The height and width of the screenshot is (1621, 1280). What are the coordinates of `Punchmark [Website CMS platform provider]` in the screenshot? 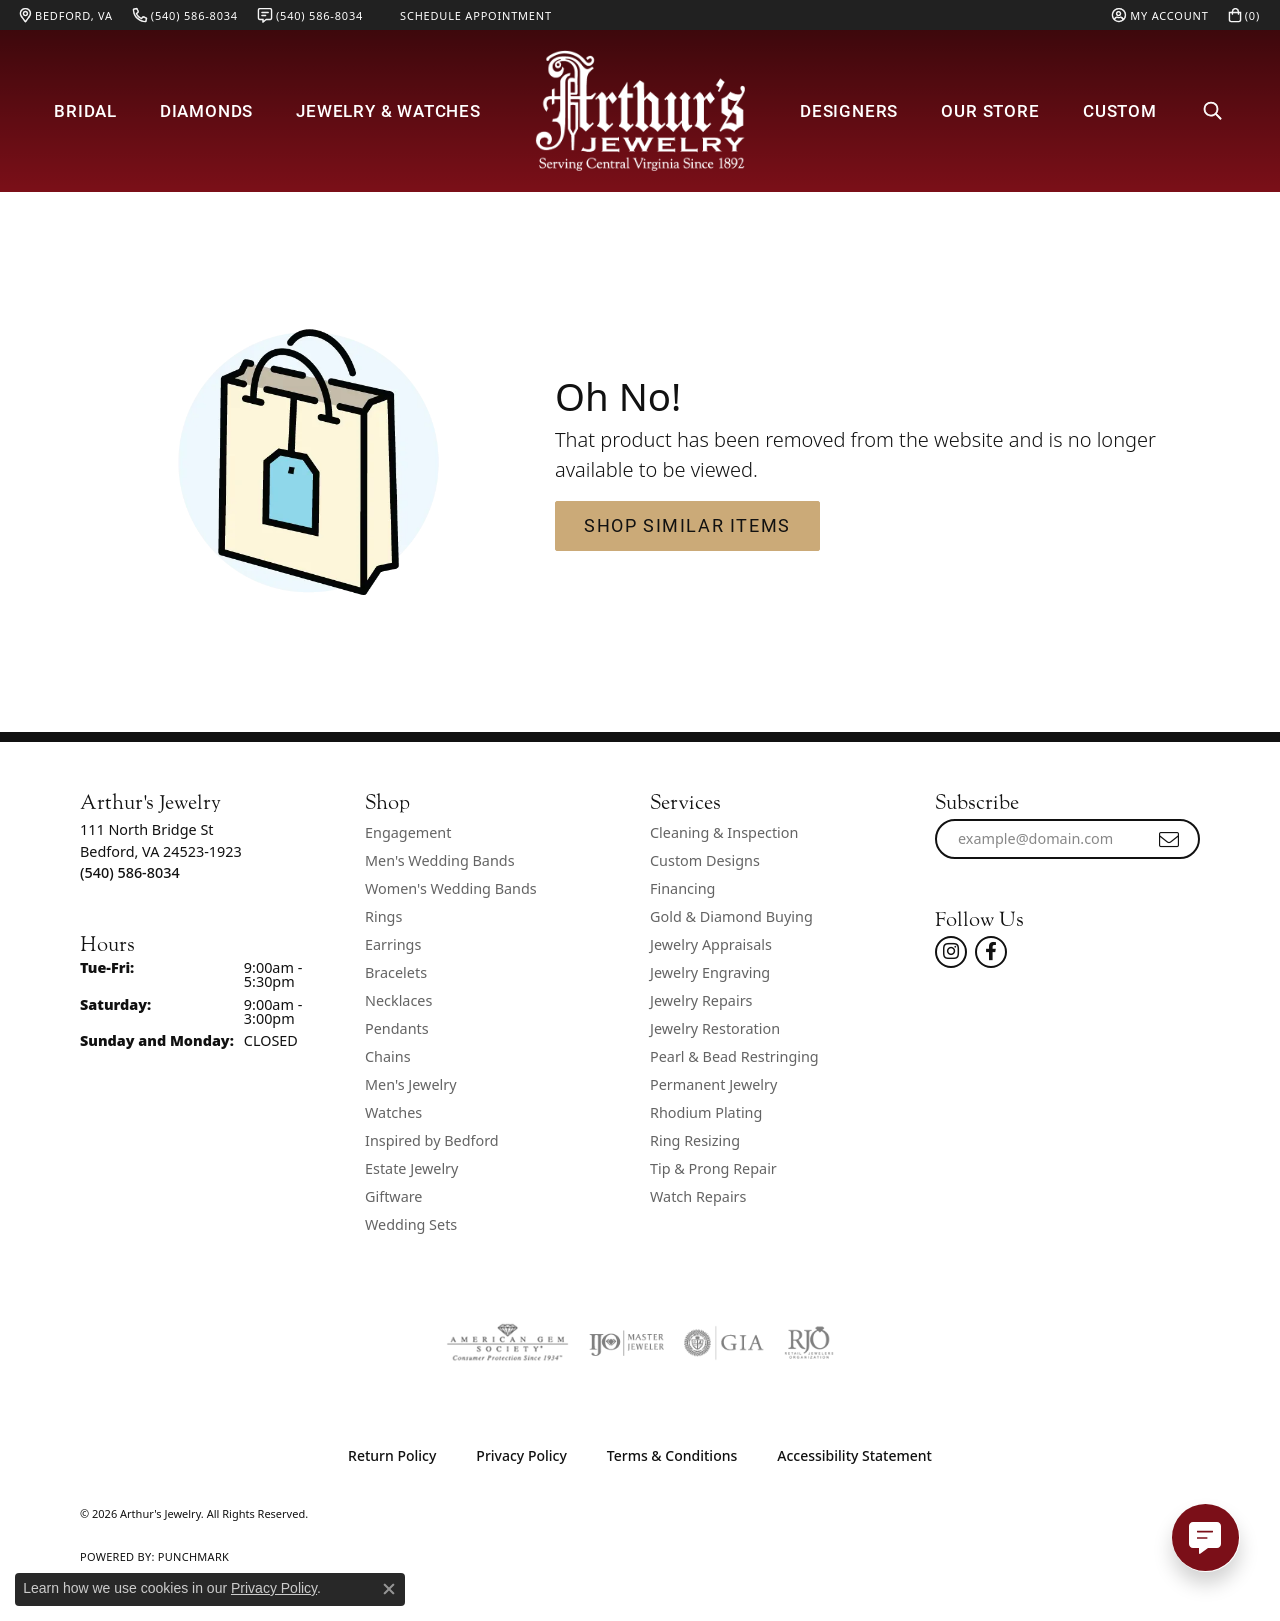 It's located at (193, 1556).